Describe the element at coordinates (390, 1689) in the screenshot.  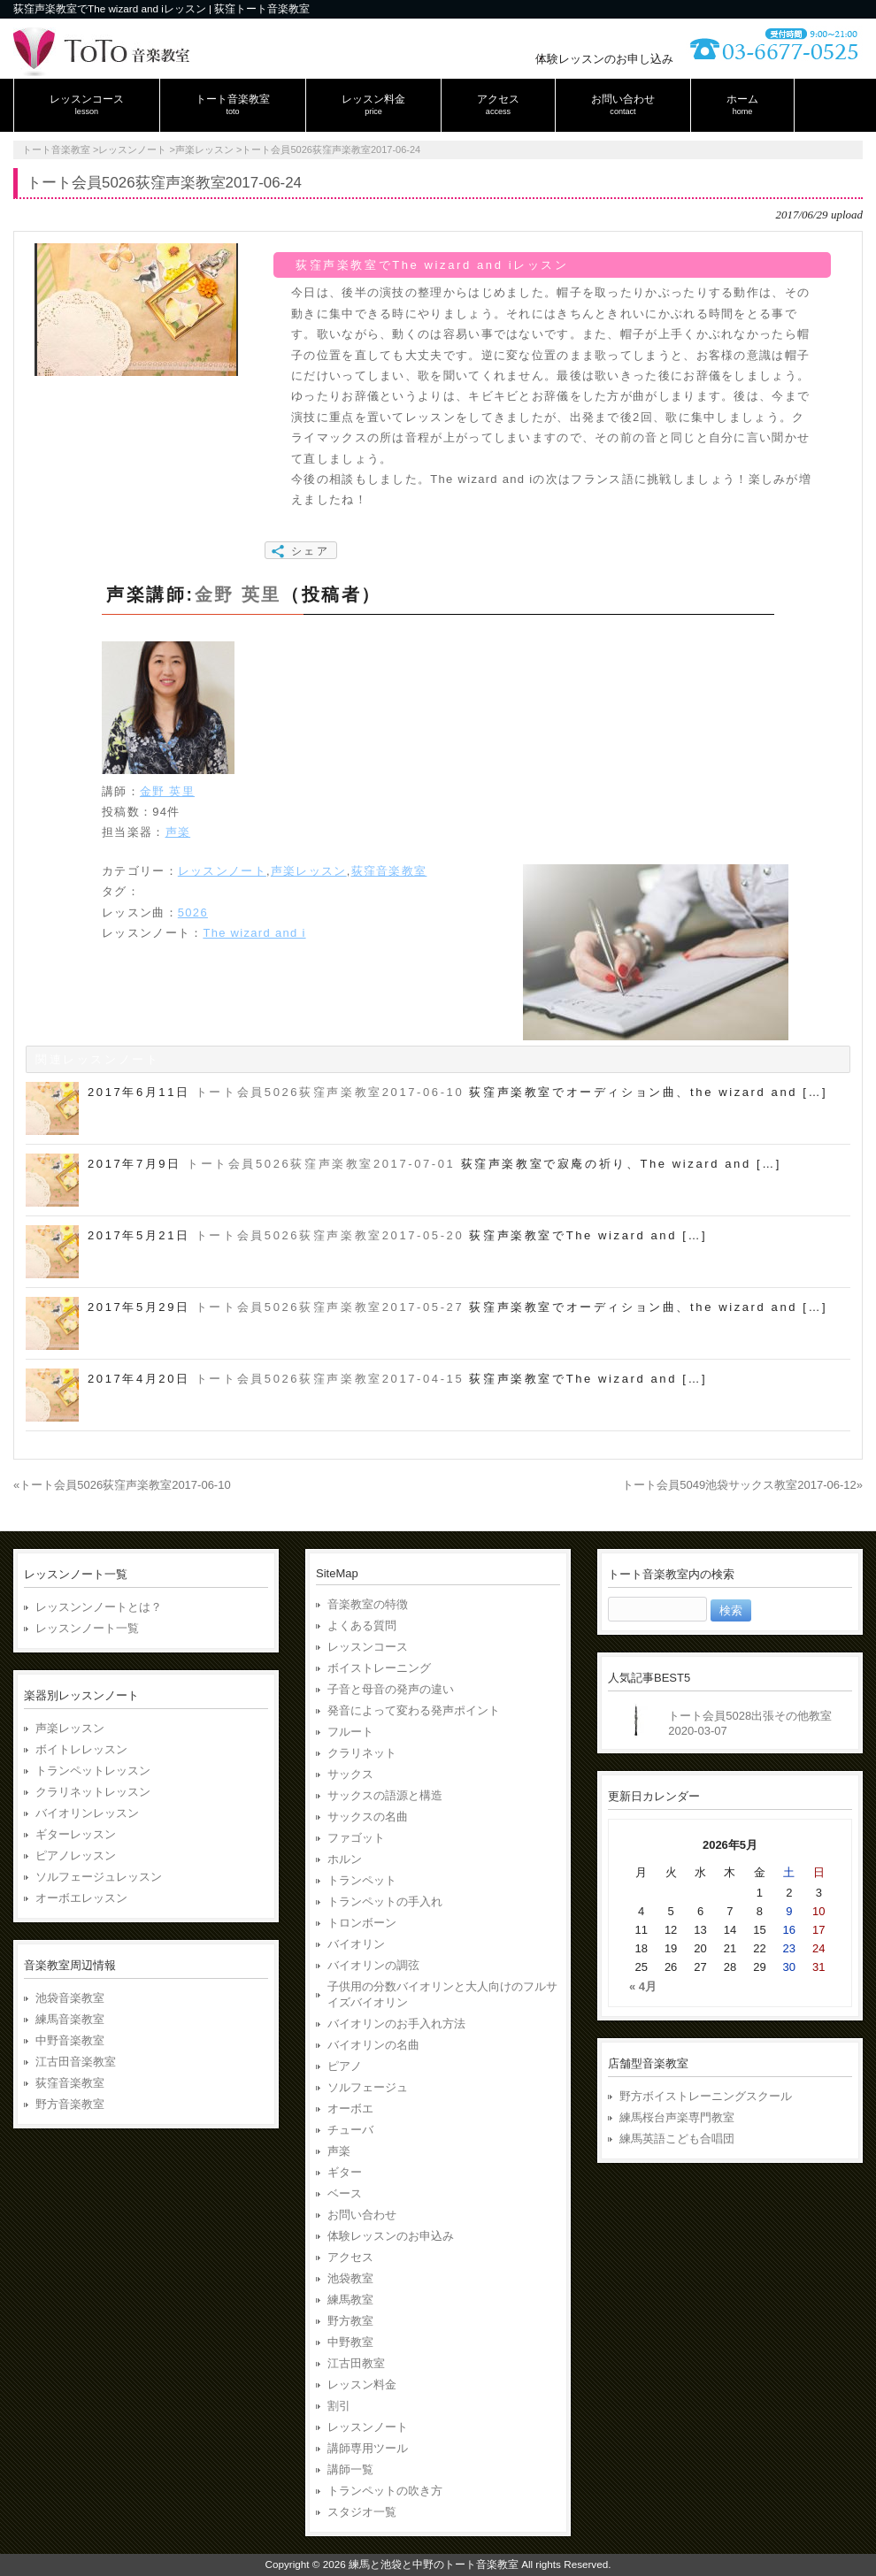
I see `子音と母音の発声の違い` at that location.